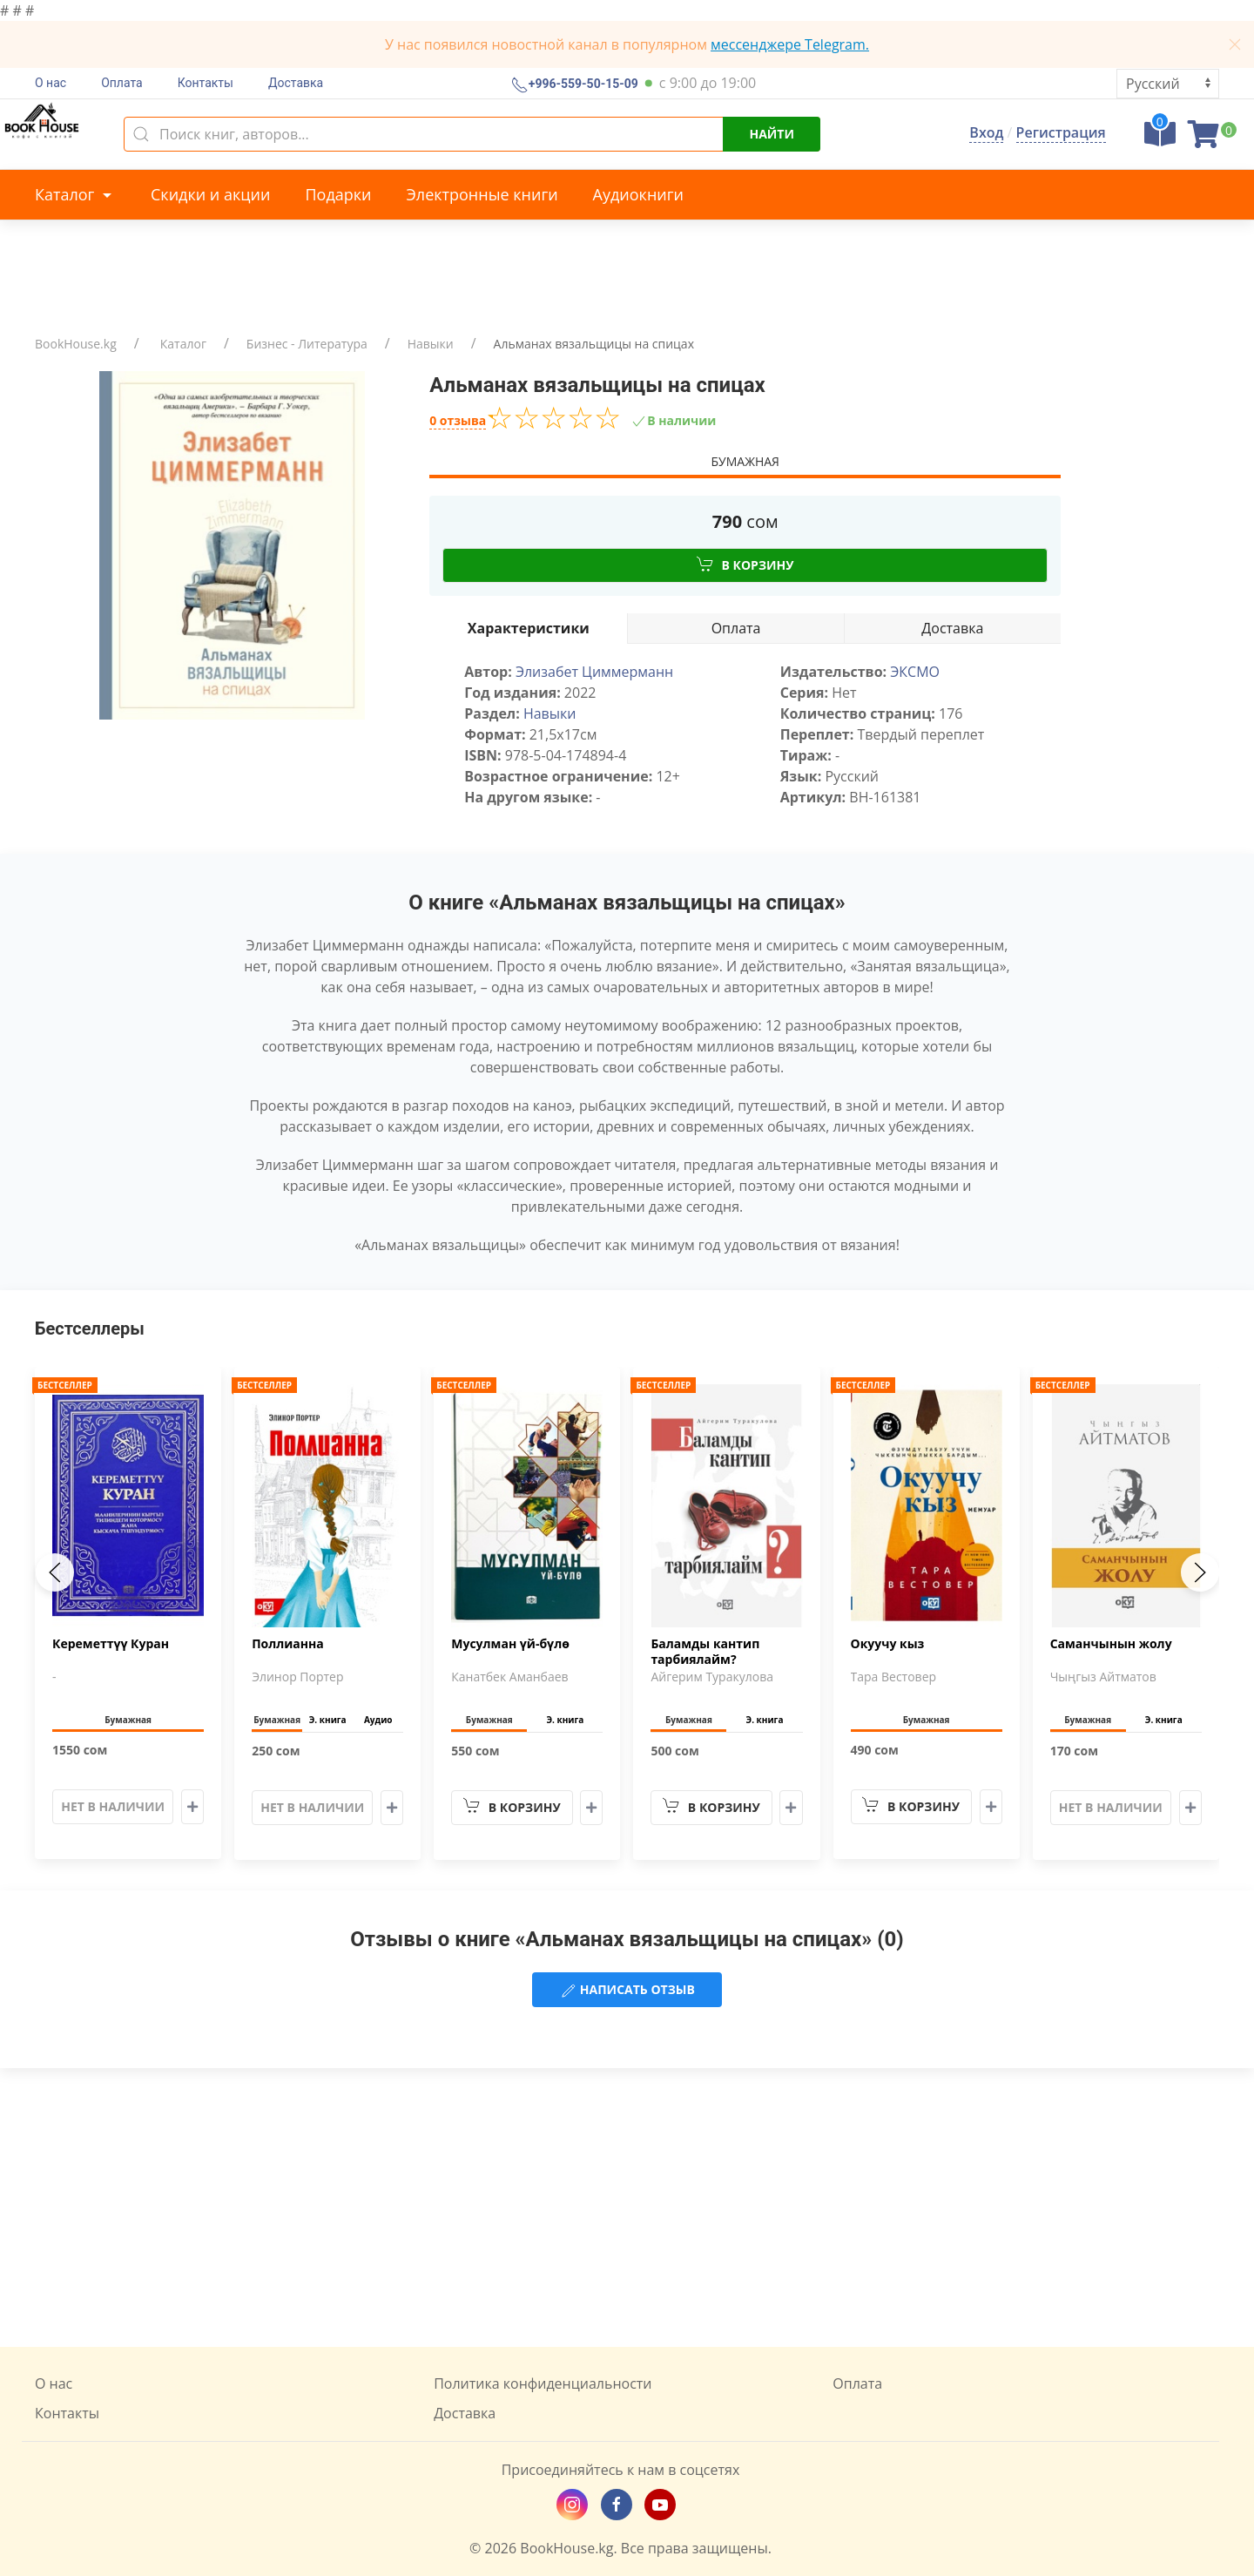  Describe the element at coordinates (76, 343) in the screenshot. I see `BookHouse.kg` at that location.